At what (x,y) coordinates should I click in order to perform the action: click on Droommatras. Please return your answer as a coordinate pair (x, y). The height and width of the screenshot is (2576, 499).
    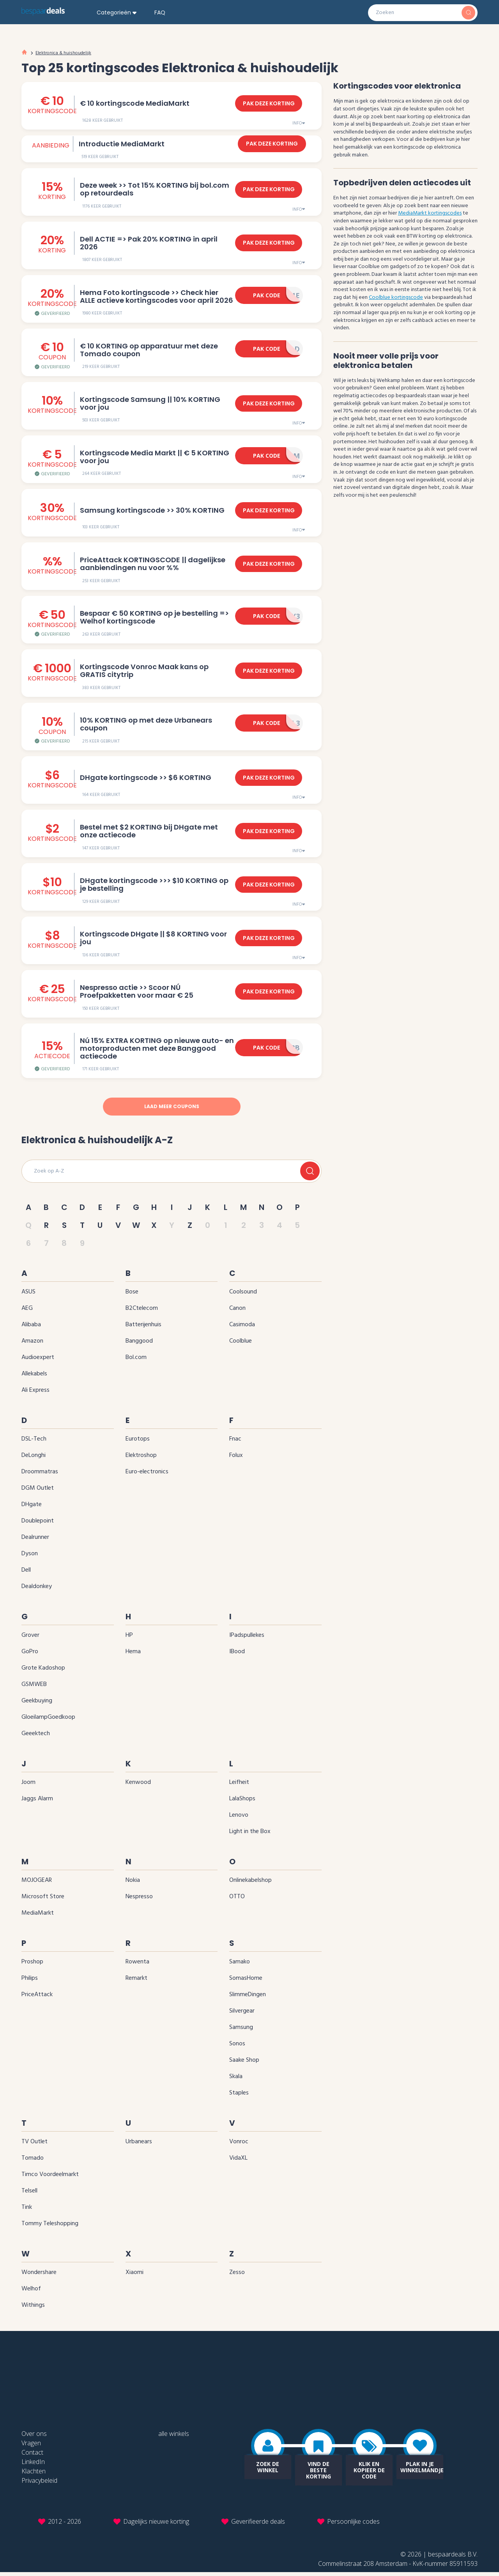
    Looking at the image, I should click on (39, 1475).